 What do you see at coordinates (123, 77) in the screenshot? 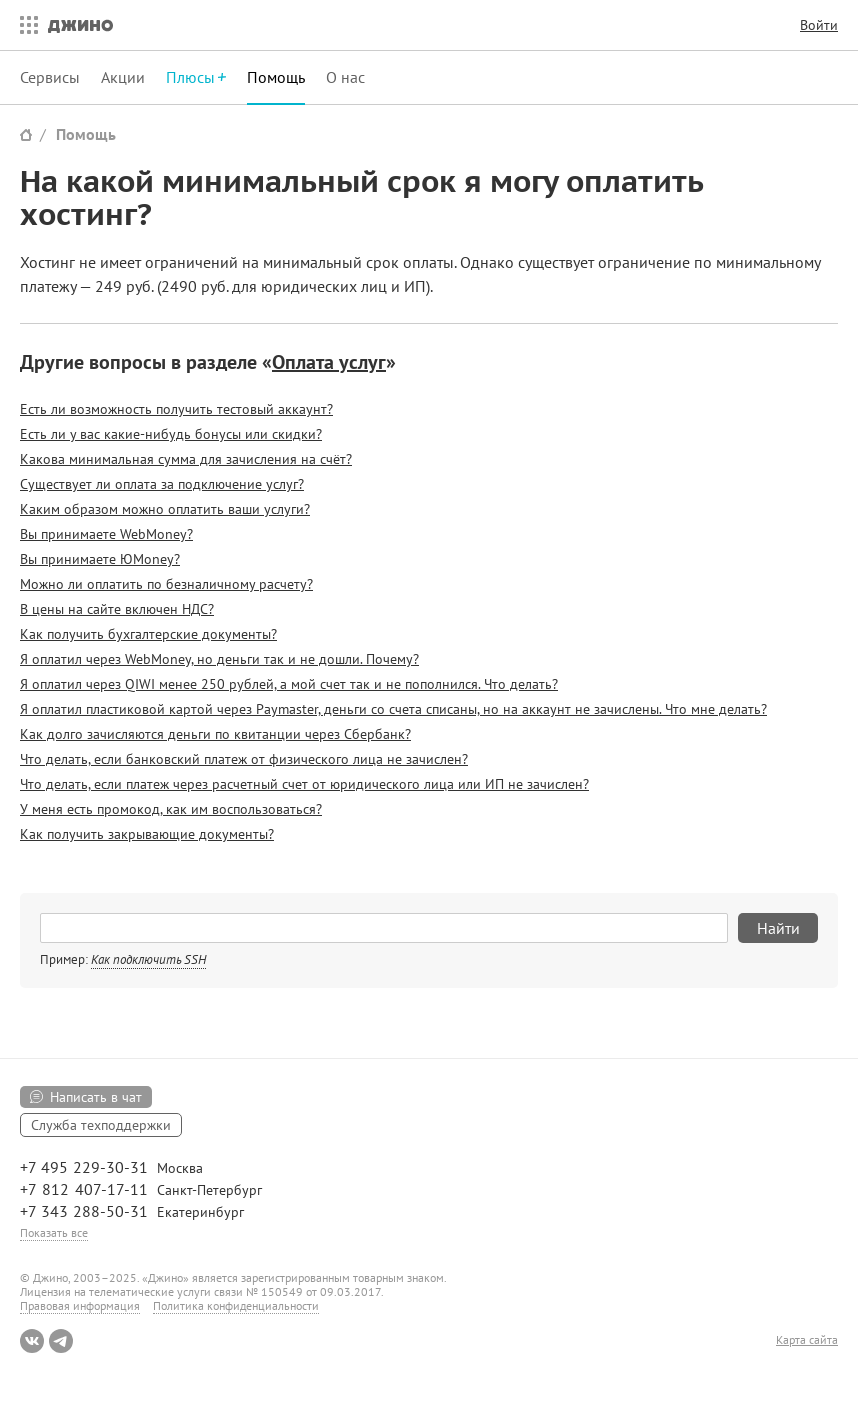
I see `Акции` at bounding box center [123, 77].